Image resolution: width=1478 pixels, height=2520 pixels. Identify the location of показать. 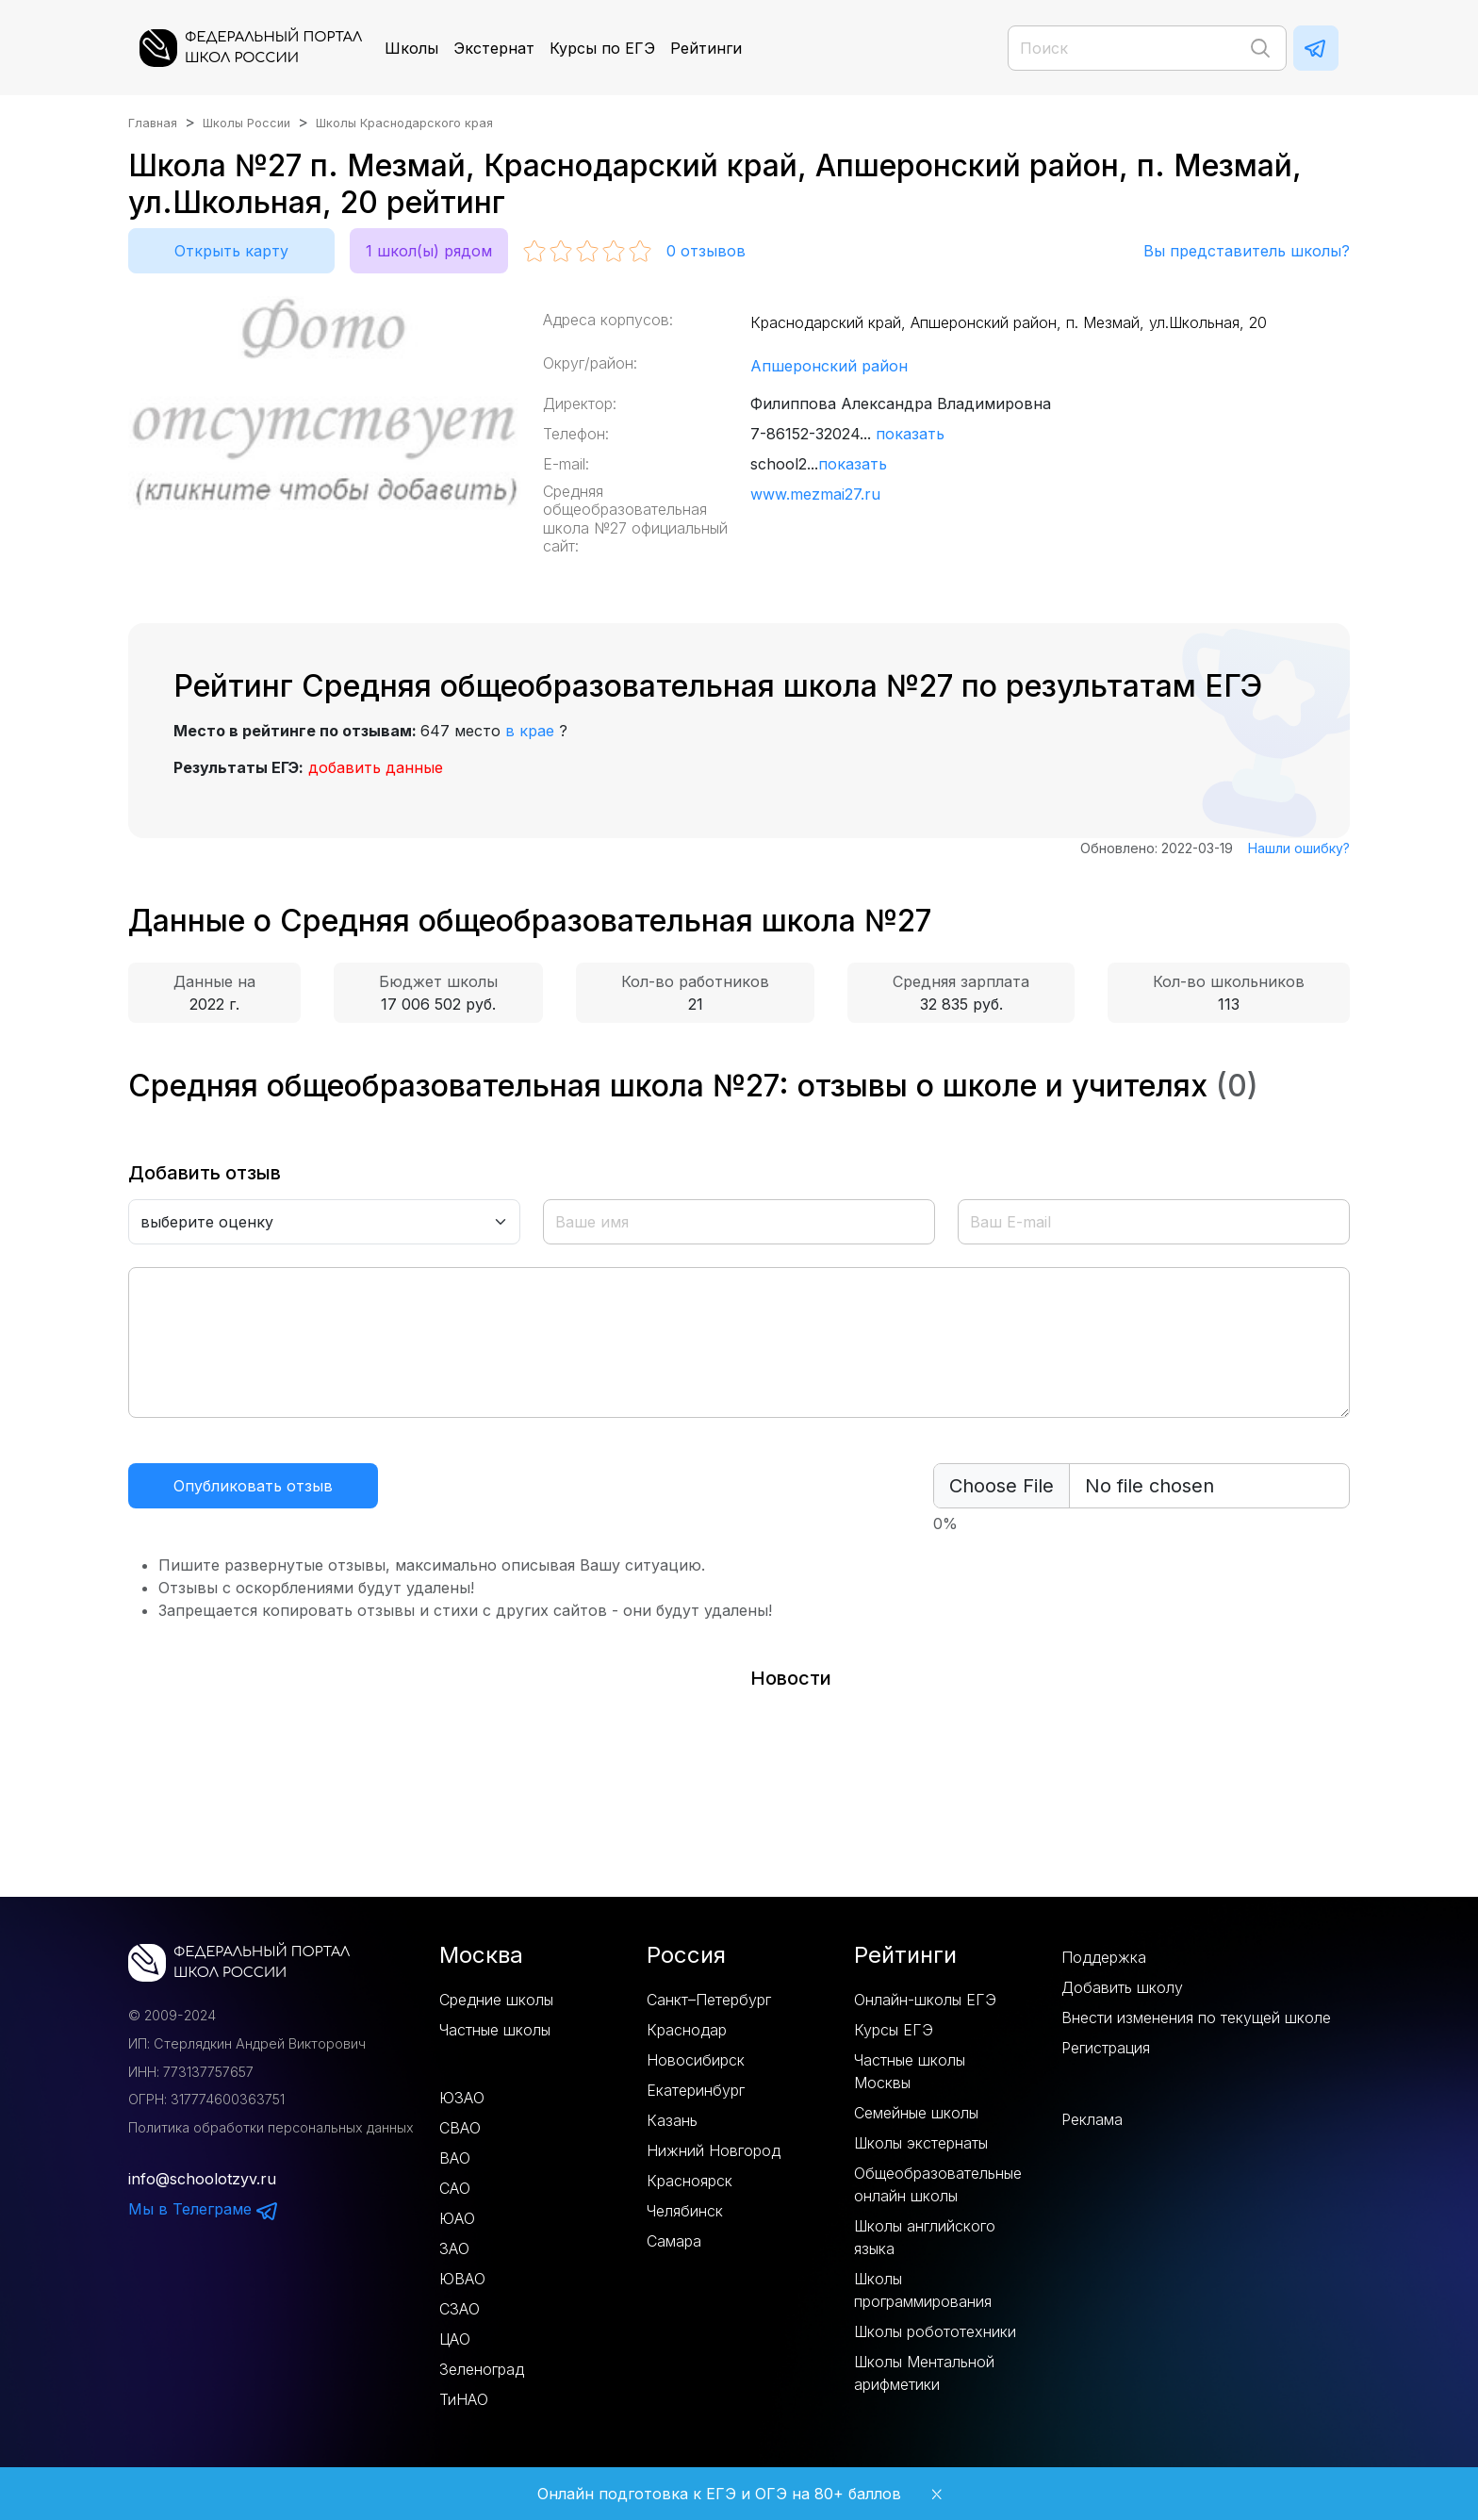
(910, 433).